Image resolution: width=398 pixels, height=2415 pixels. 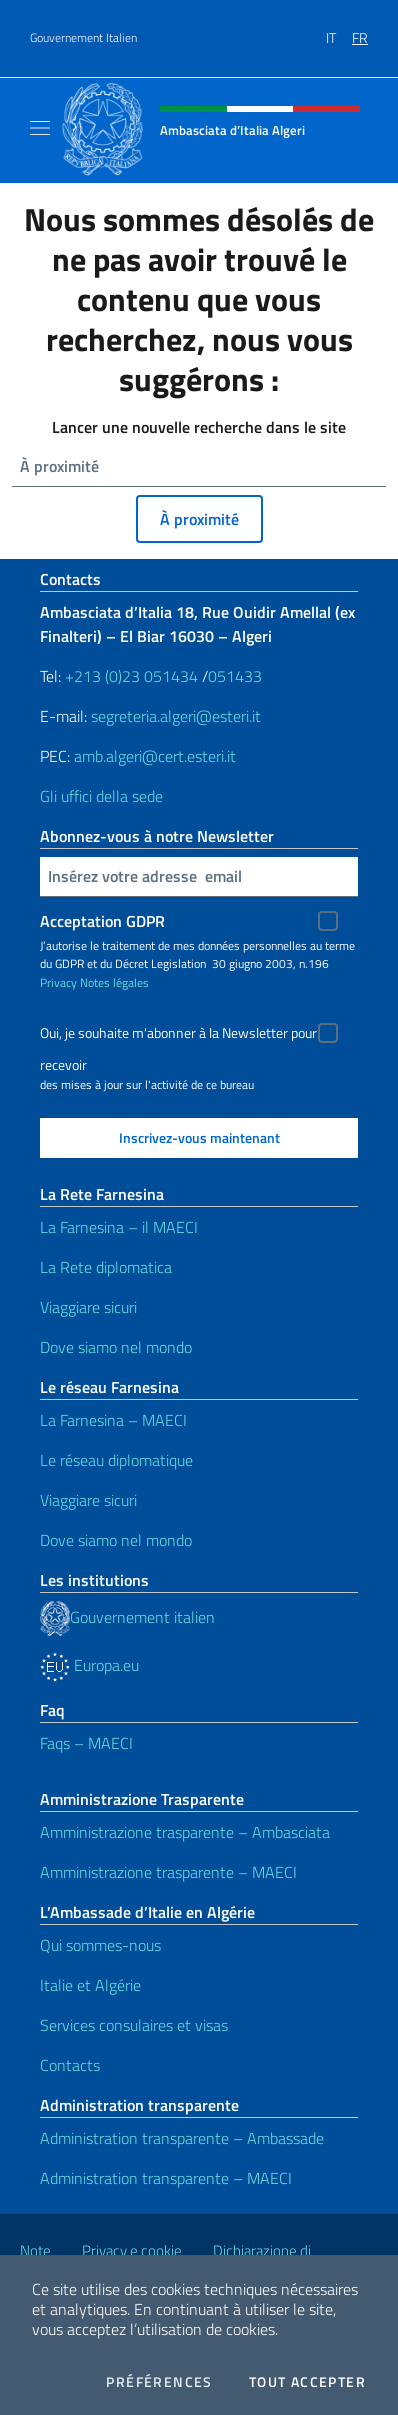 I want to click on La Rete diplomatica, so click(x=106, y=1267).